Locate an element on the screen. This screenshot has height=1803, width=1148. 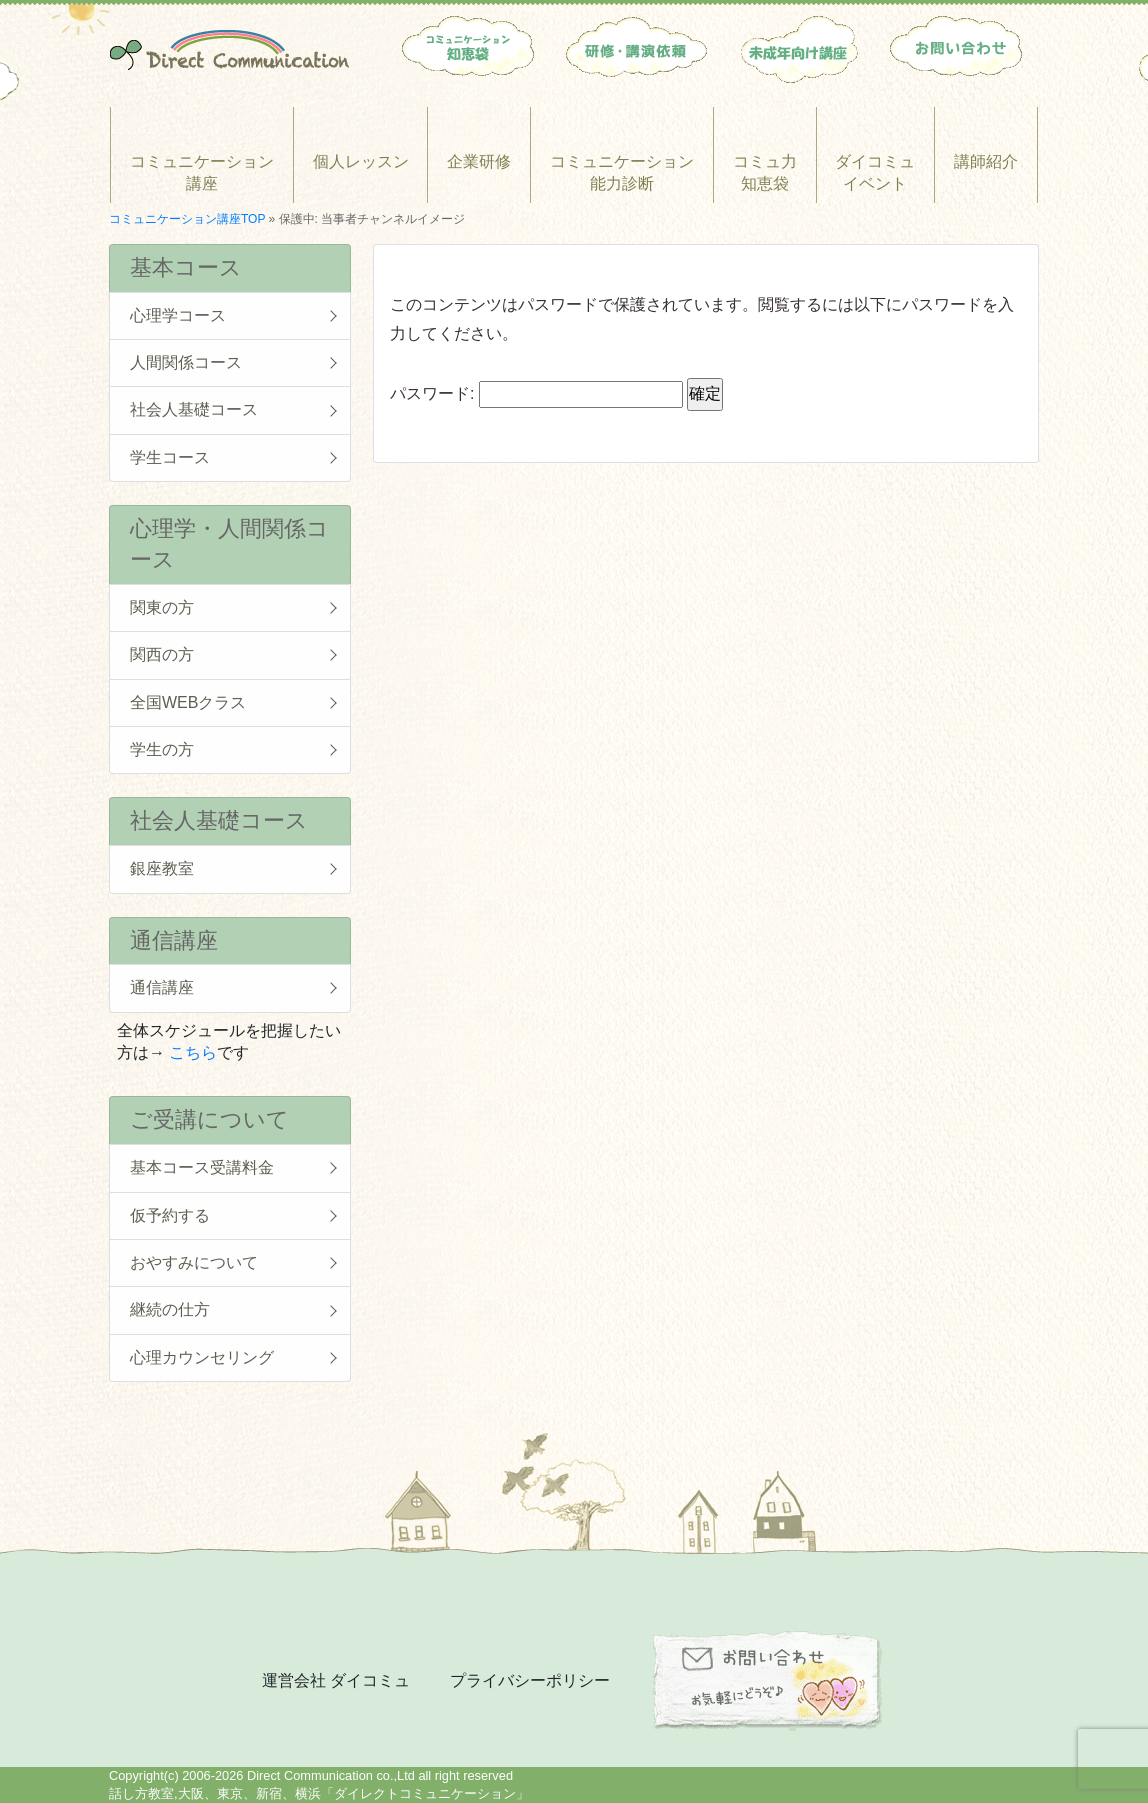
おやすみについて is located at coordinates (194, 1262).